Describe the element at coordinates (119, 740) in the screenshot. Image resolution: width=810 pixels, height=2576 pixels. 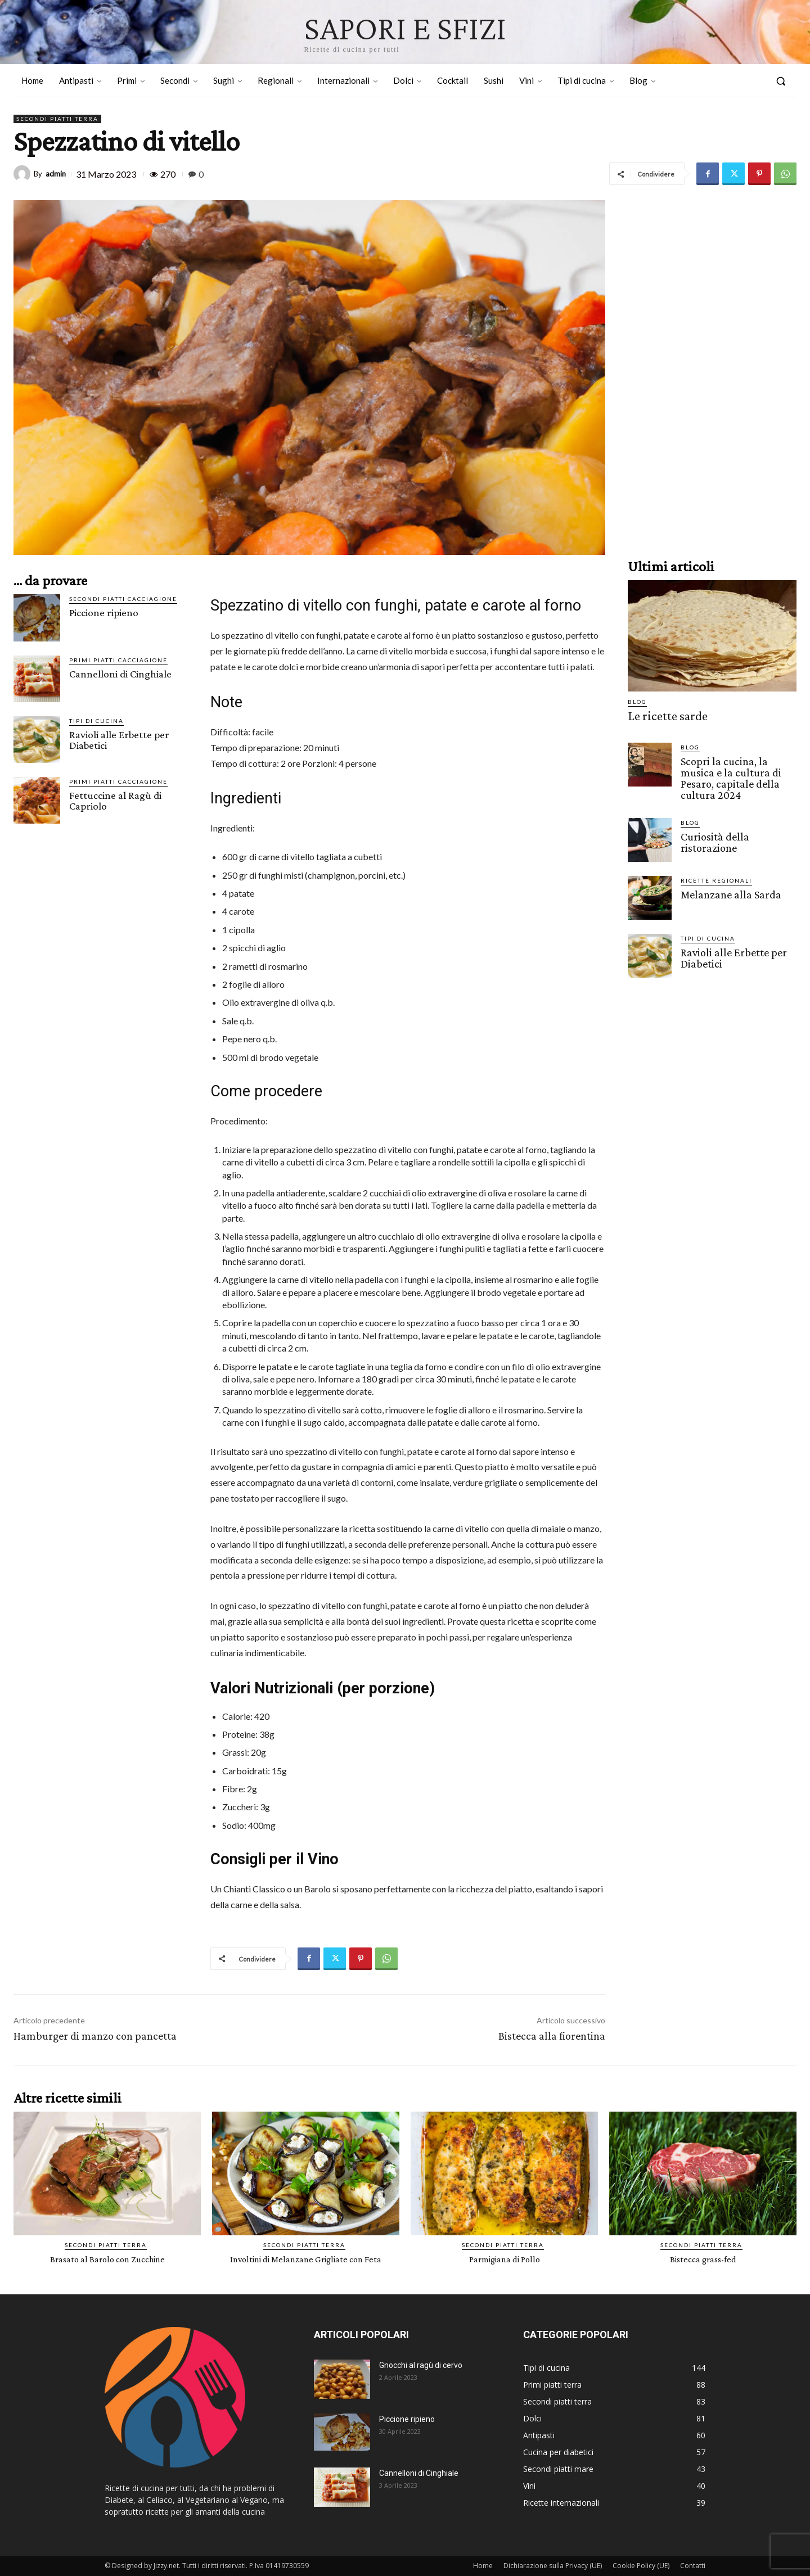
I see `Ravioli alle Erbette per Diabetici` at that location.